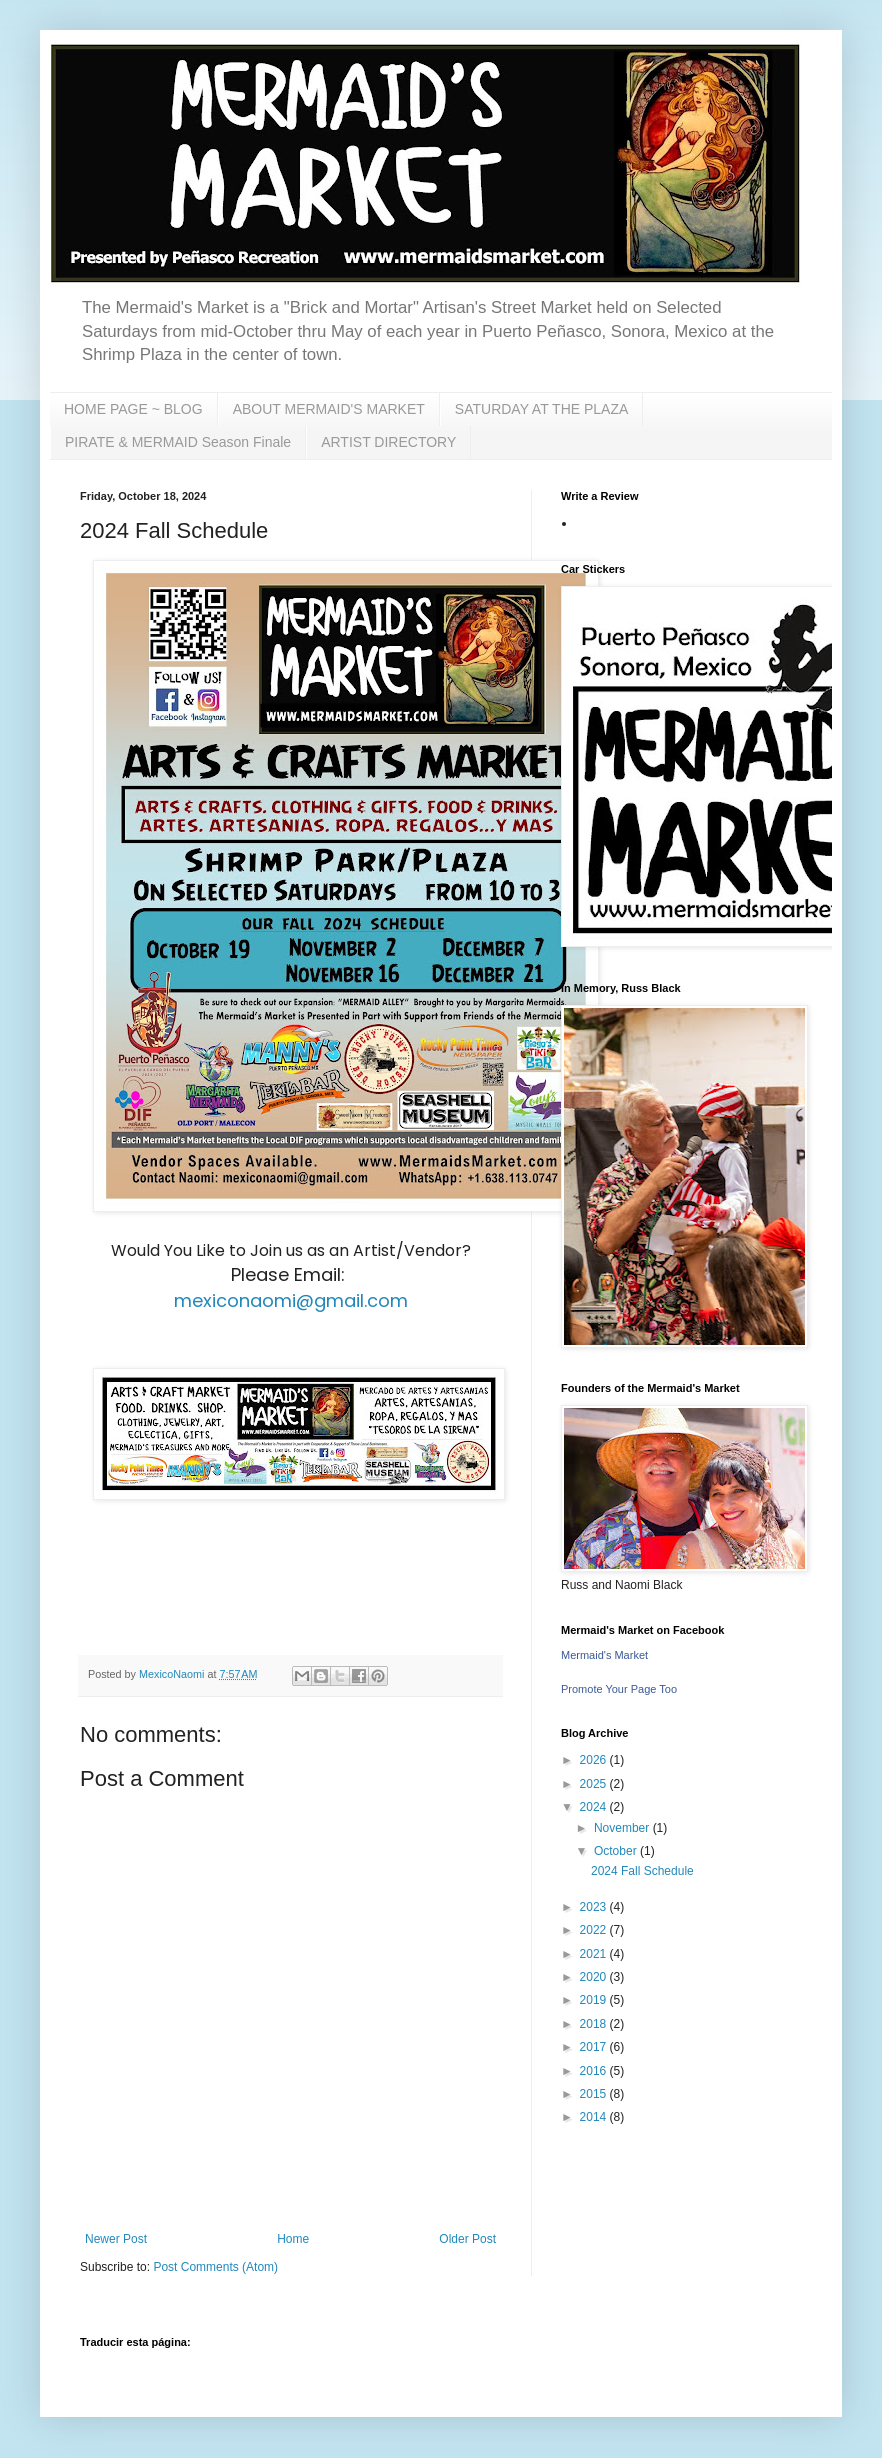  What do you see at coordinates (595, 1977) in the screenshot?
I see `2020` at bounding box center [595, 1977].